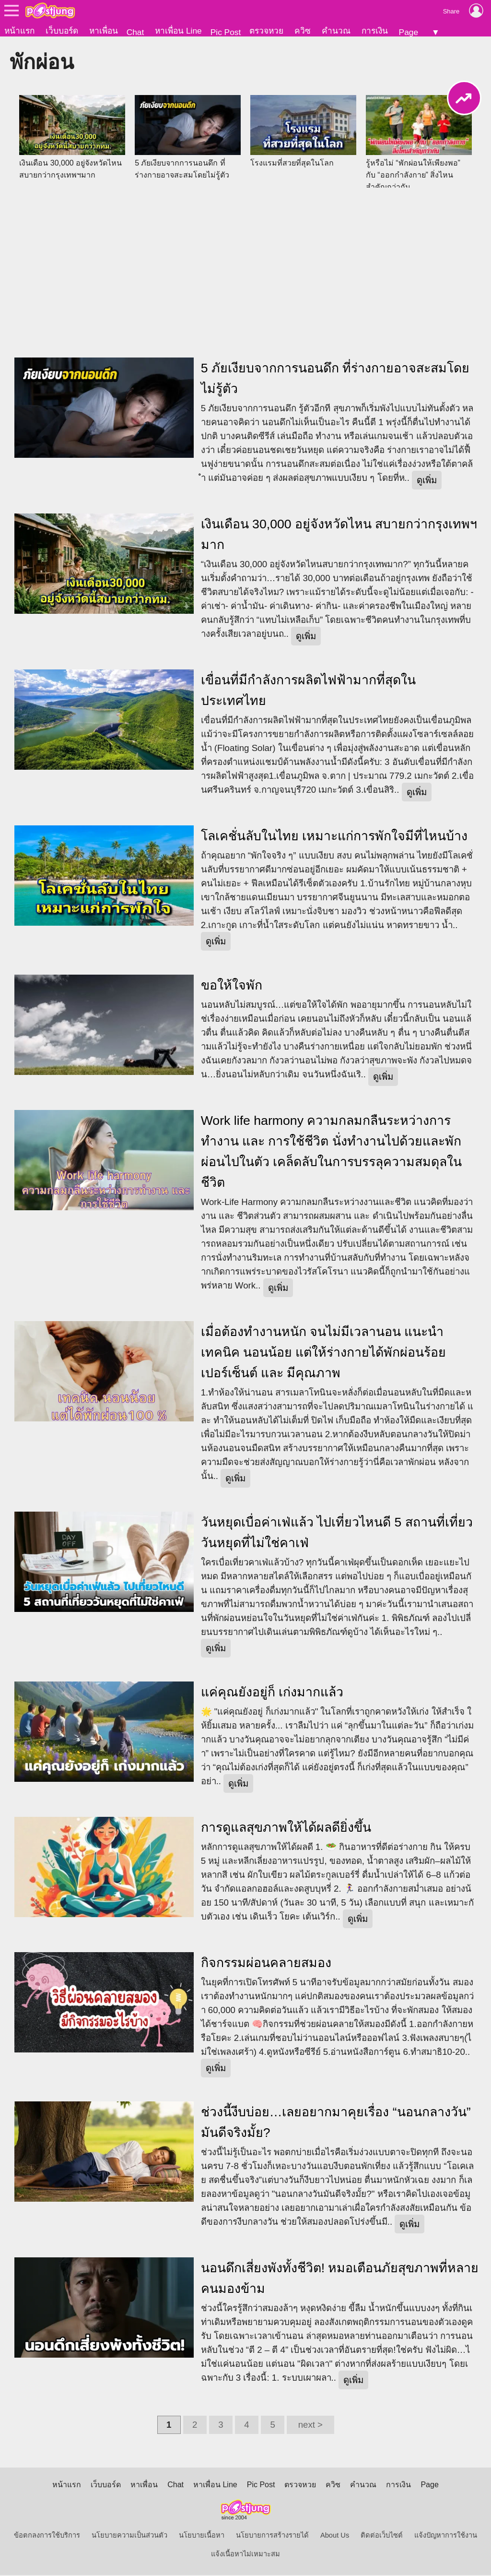  Describe the element at coordinates (337, 1533) in the screenshot. I see `วันหยุดเบื่อค่าเฟ่แล้ว ไปเที่ยวไหนดี 5 สถานที่เที่ยววันหยุดที่ไม่ใช่คาเฟ่` at that location.